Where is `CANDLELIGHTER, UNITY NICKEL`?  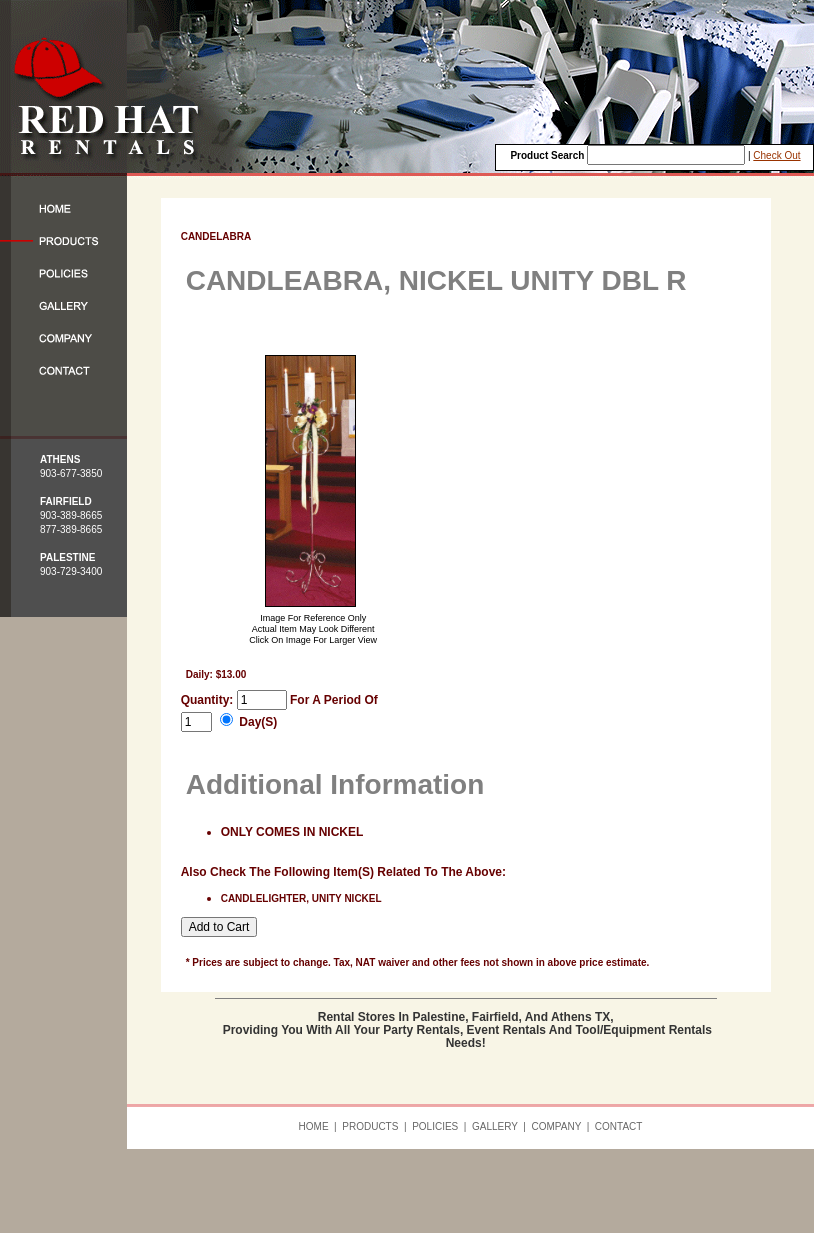
CANDLELIGHTER, UNITY NICKEL is located at coordinates (301, 898).